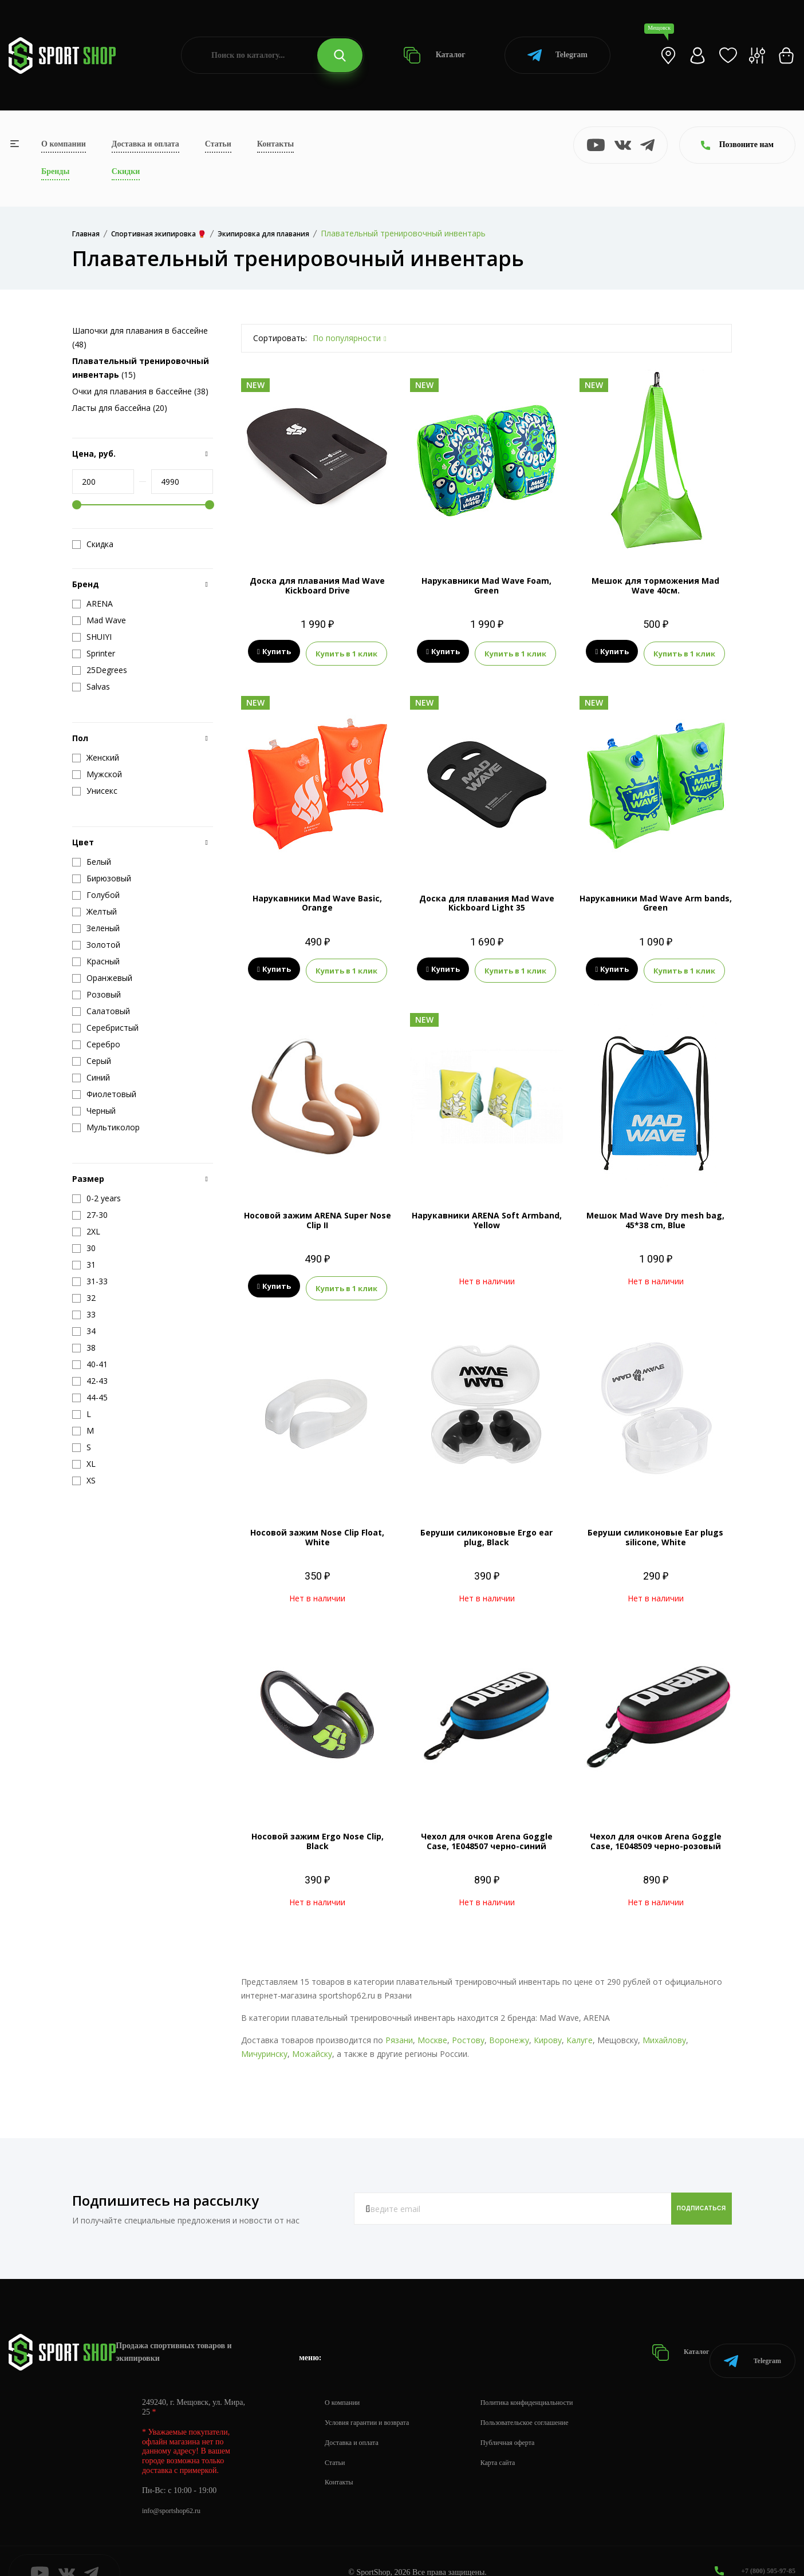  I want to click on Скидки, so click(126, 171).